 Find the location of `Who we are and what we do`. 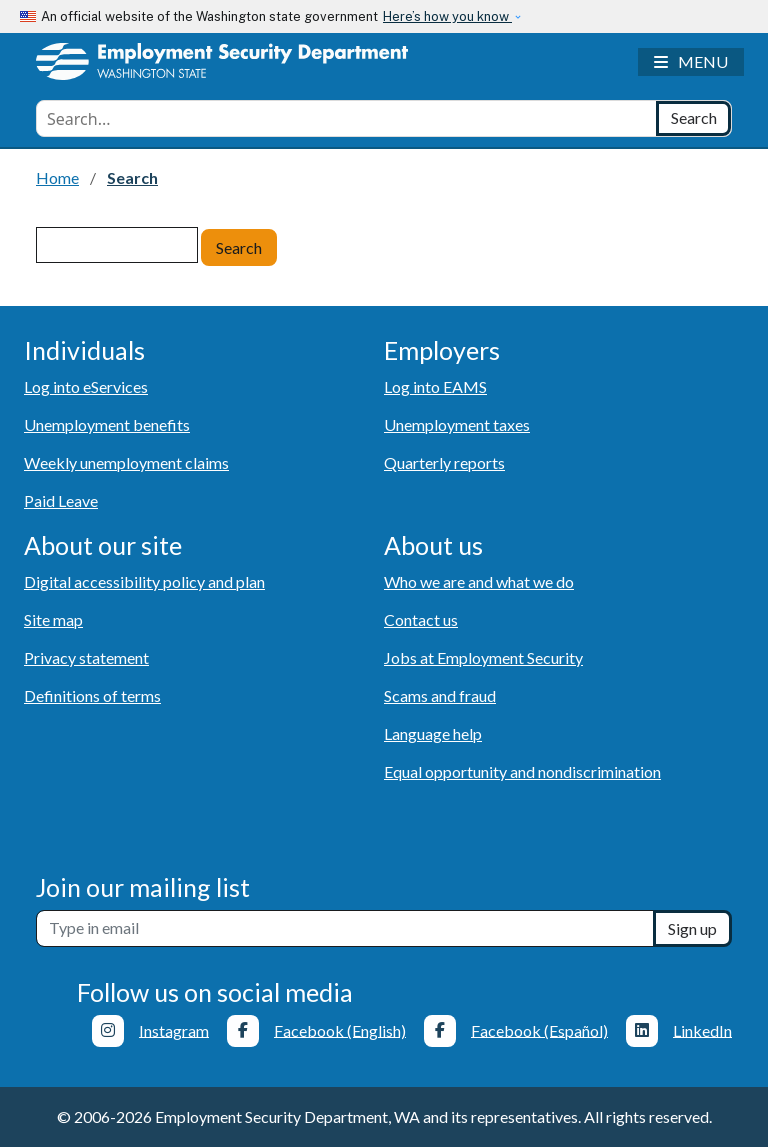

Who we are and what we do is located at coordinates (479, 581).